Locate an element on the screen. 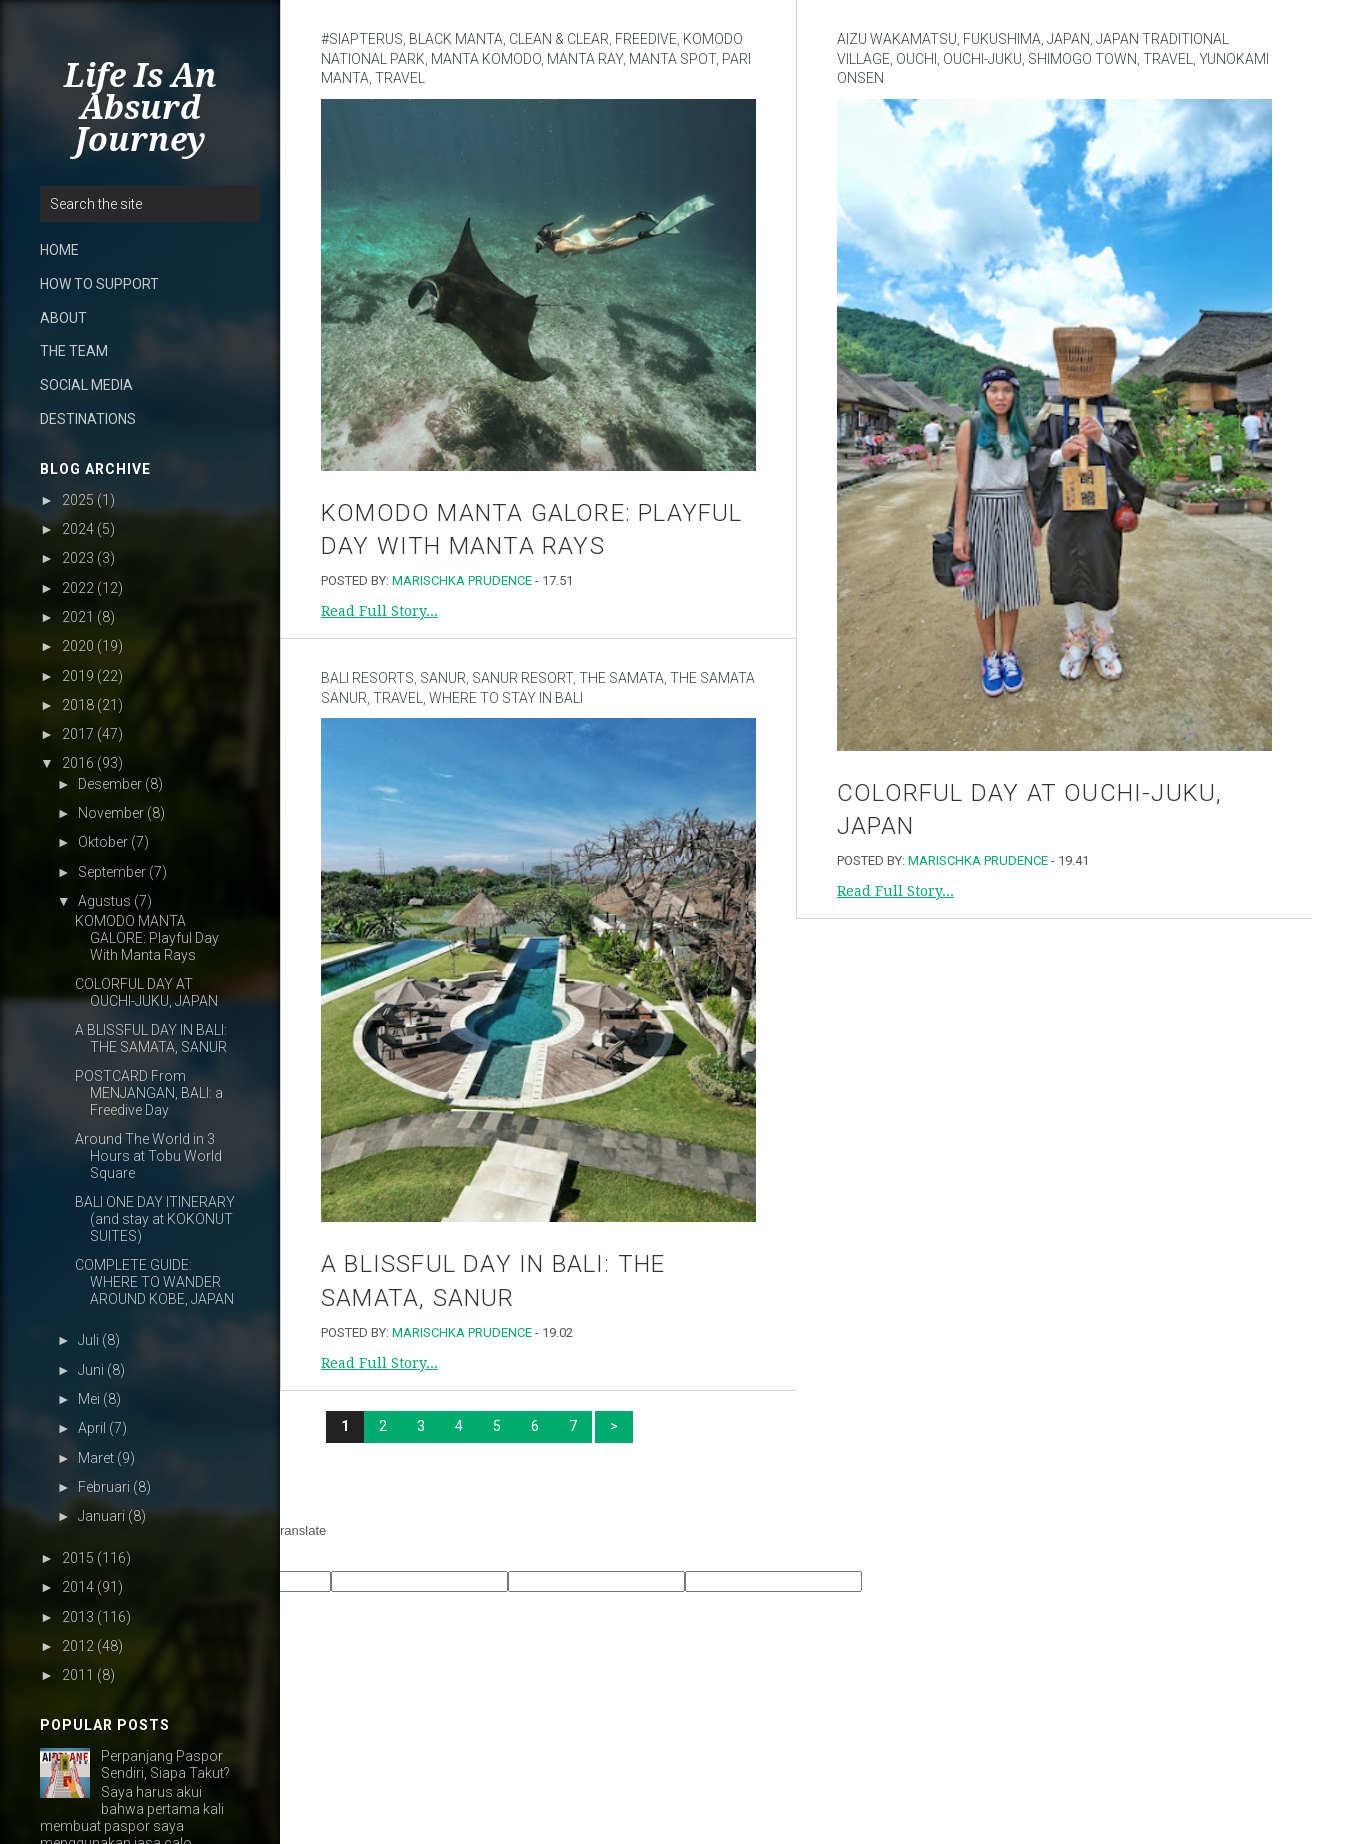 The width and height of the screenshot is (1359, 1844). COLORFUL DAY AT OUCHI-JUKU, JAPAN is located at coordinates (146, 992).